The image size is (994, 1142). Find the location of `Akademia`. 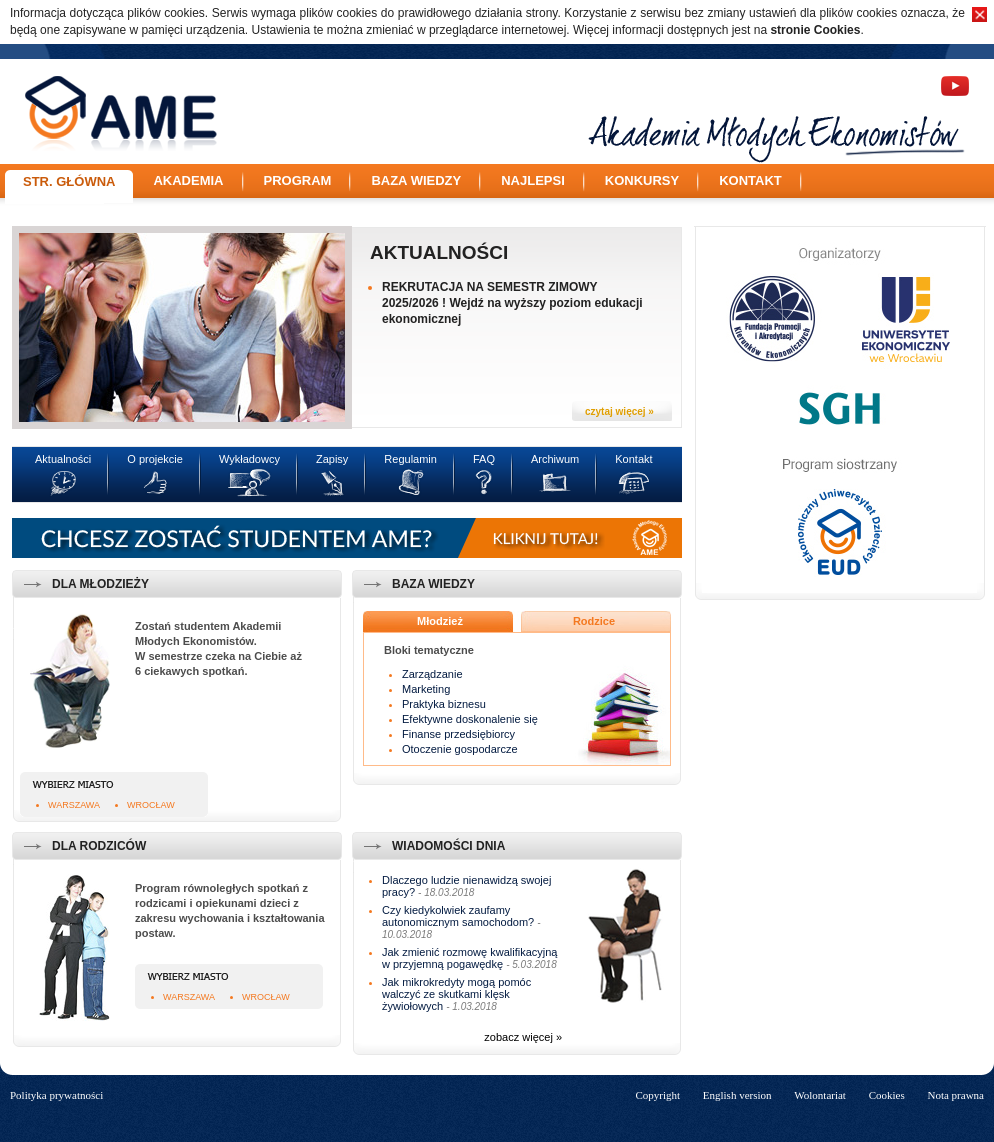

Akademia is located at coordinates (188, 180).